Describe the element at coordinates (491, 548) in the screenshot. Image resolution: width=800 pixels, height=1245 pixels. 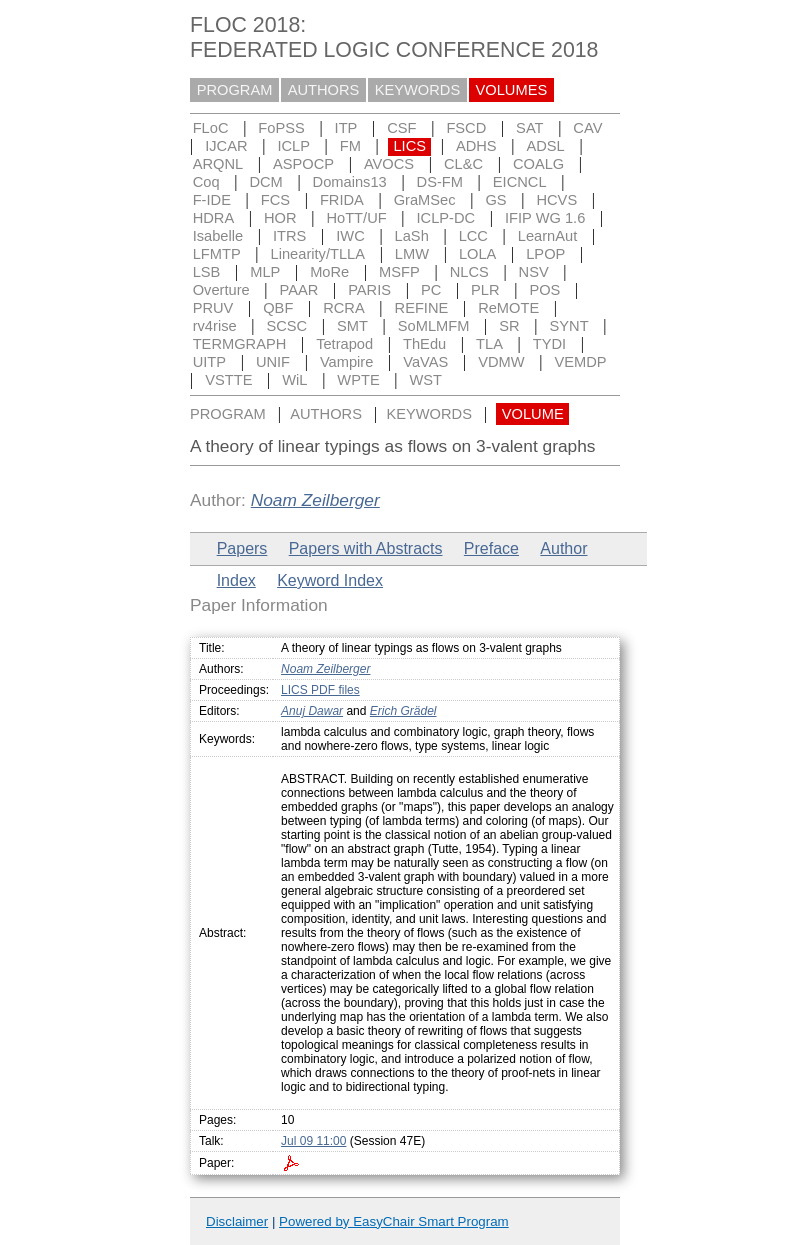
I see `Preface` at that location.